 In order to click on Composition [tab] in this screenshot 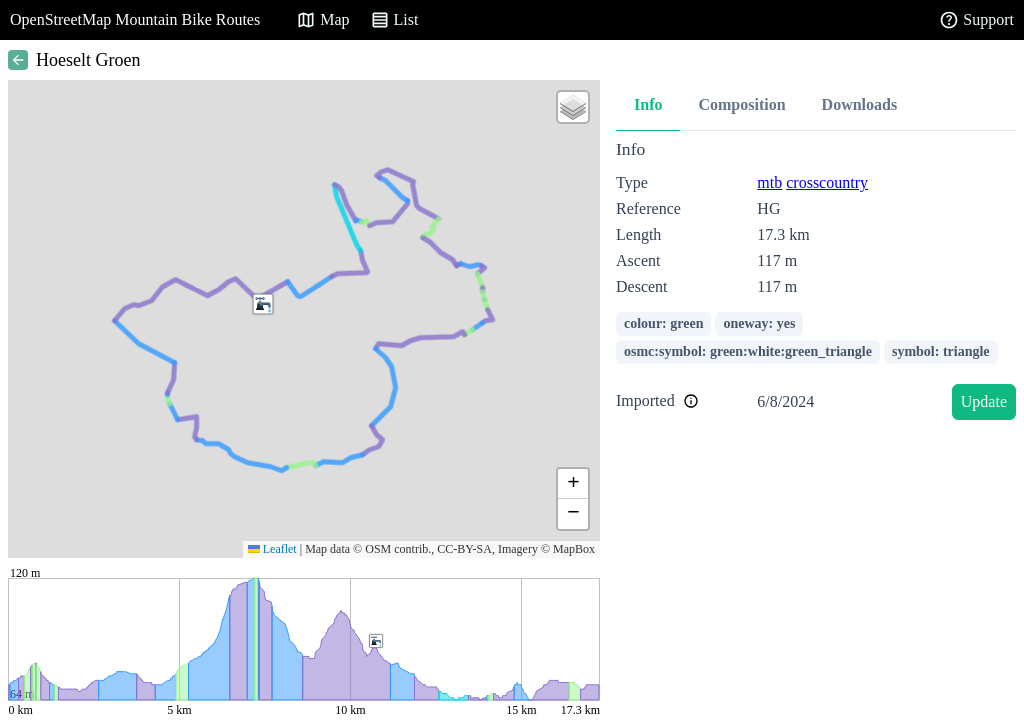, I will do `click(741, 104)`.